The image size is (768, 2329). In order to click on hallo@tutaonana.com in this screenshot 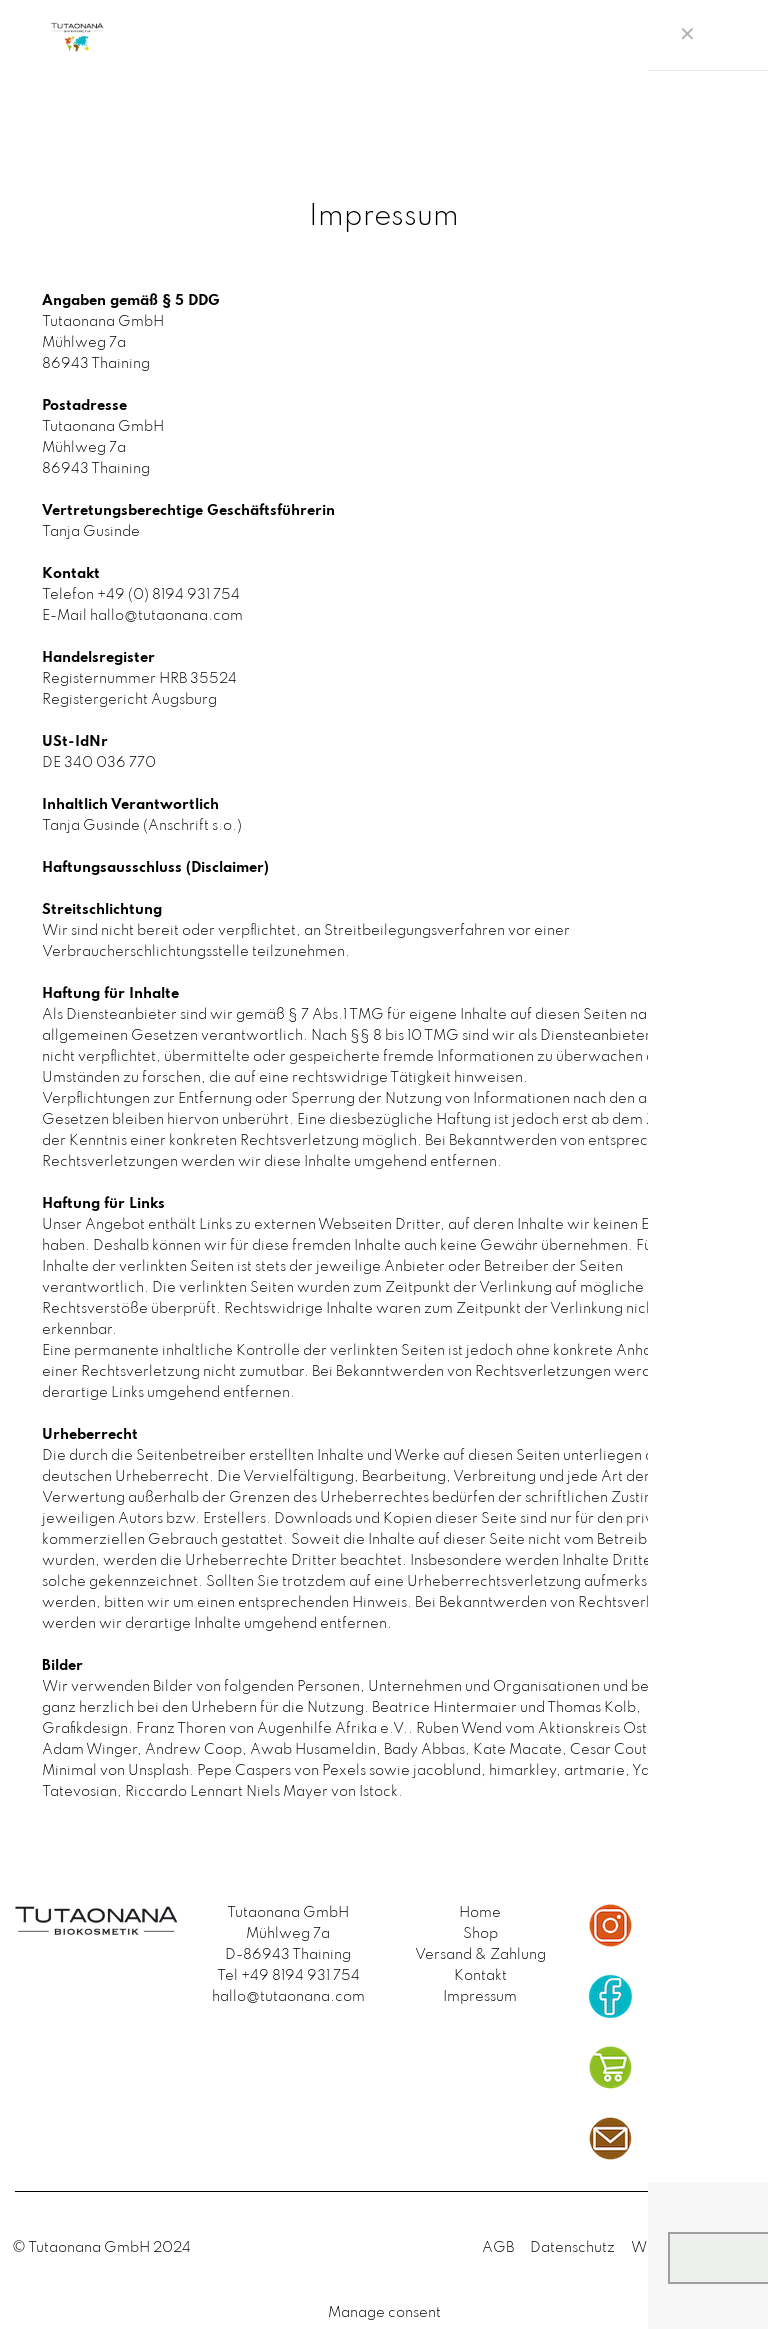, I will do `click(288, 1997)`.